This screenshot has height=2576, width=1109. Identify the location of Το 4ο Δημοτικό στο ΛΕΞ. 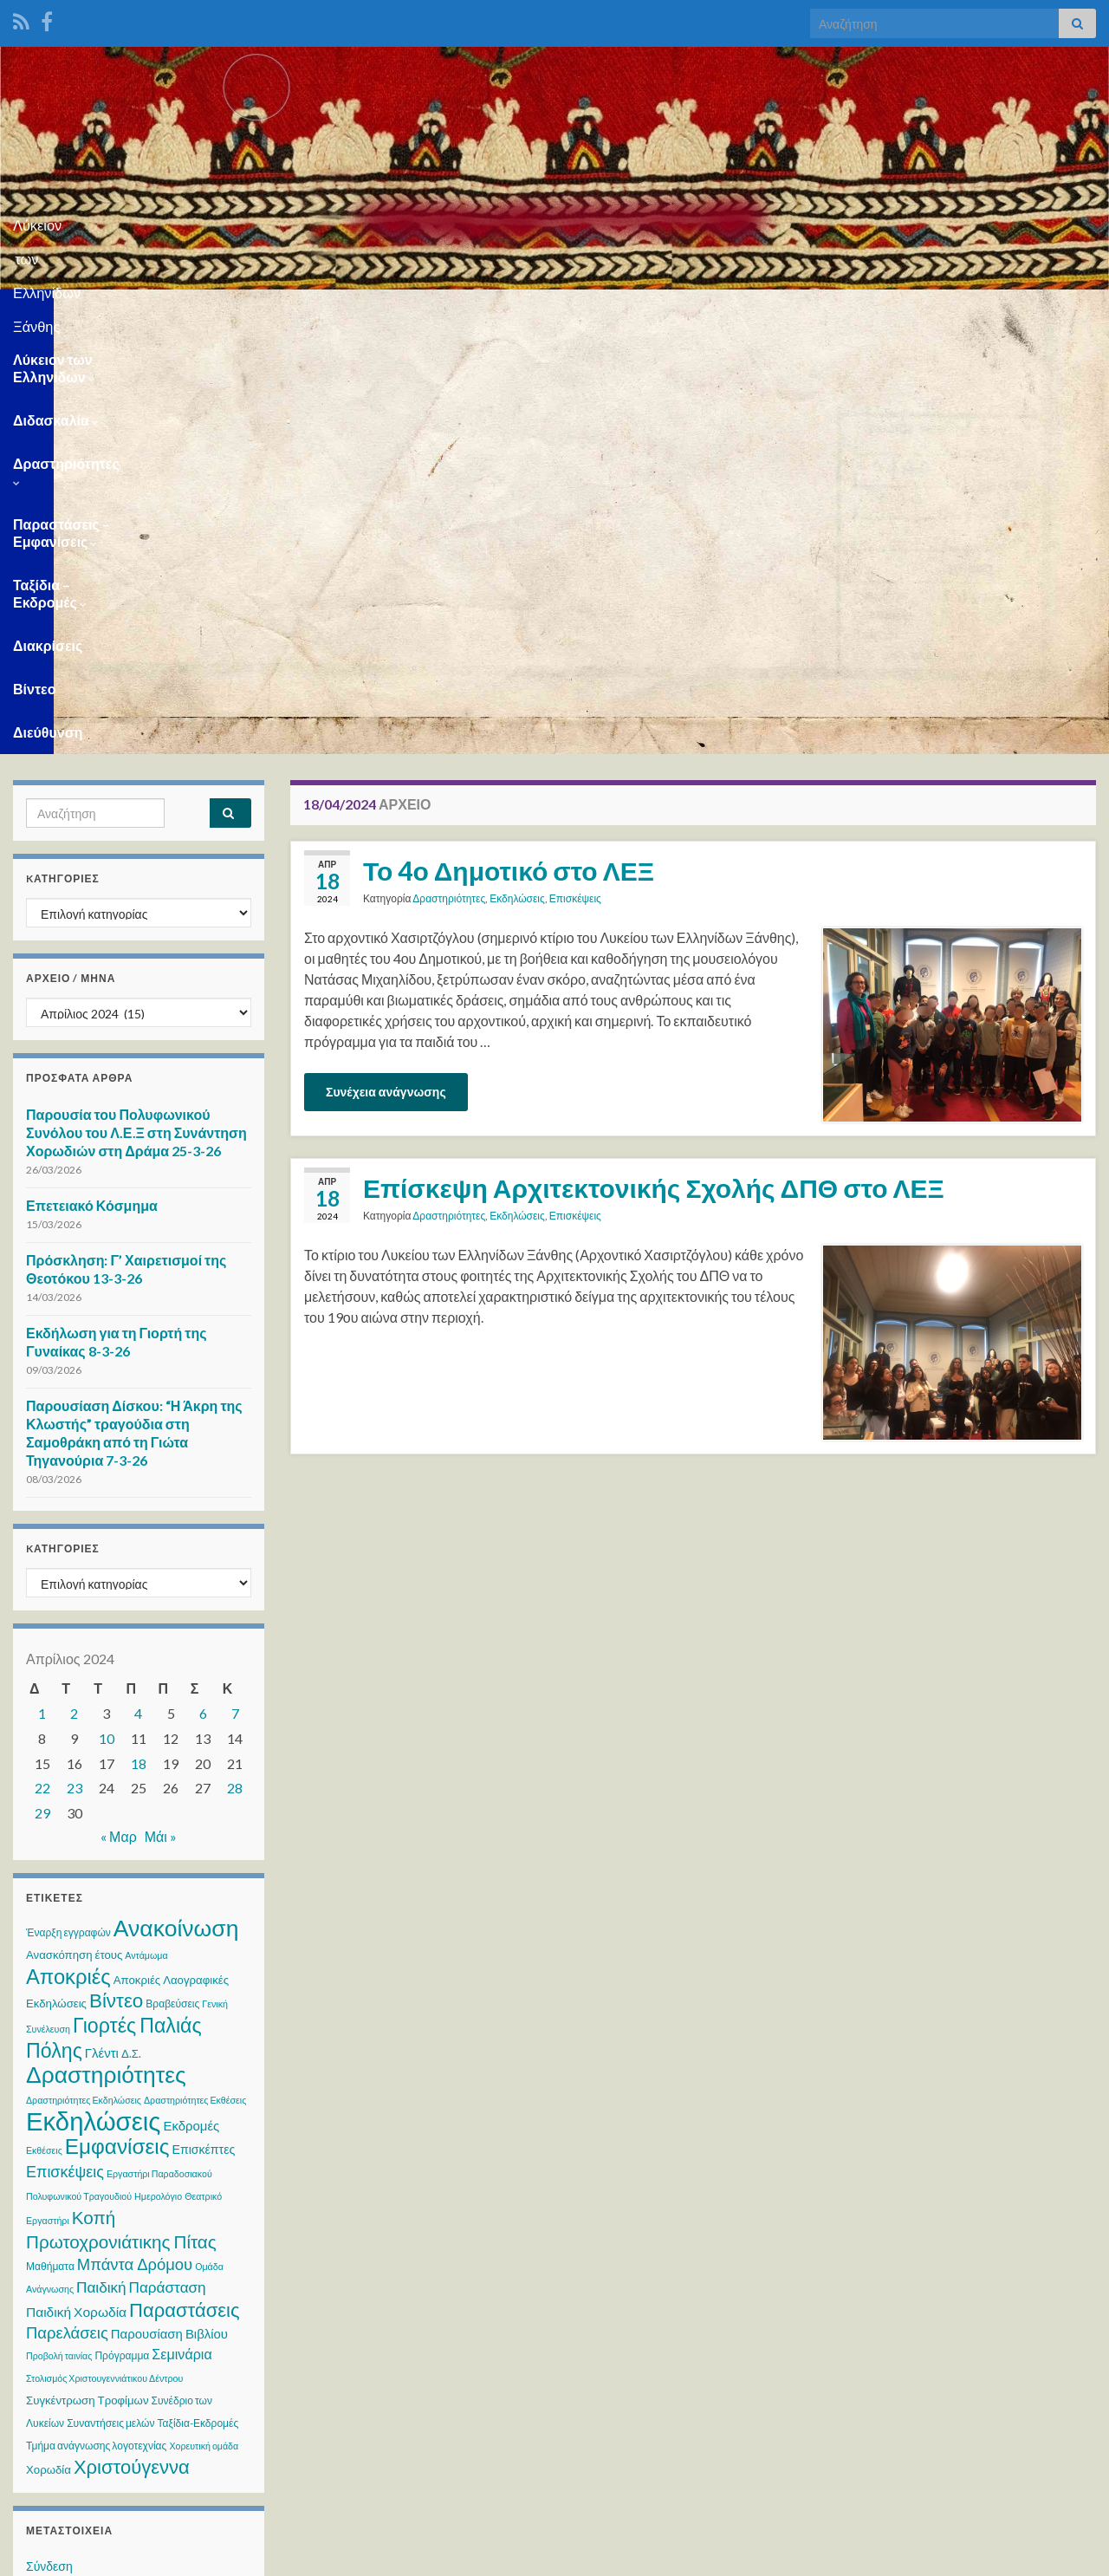
(508, 449).